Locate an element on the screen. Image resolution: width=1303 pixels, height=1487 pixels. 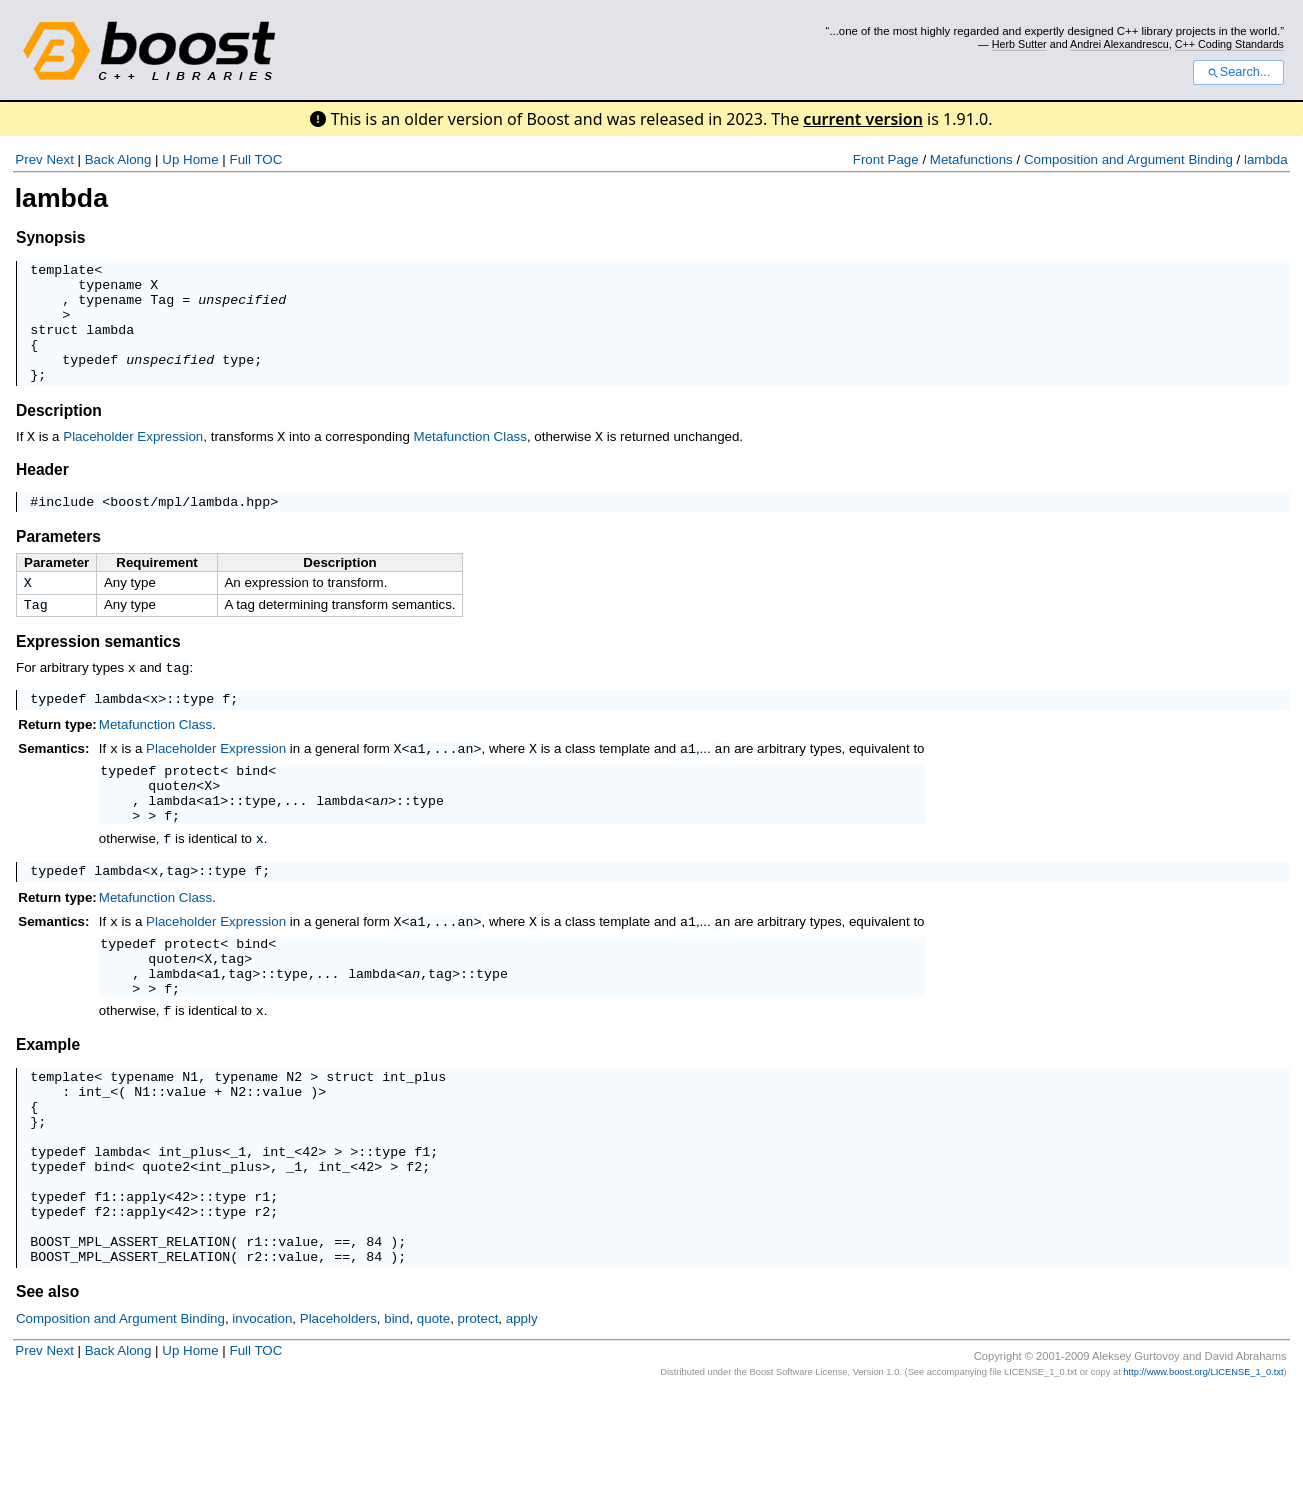
protect is located at coordinates (192, 804).